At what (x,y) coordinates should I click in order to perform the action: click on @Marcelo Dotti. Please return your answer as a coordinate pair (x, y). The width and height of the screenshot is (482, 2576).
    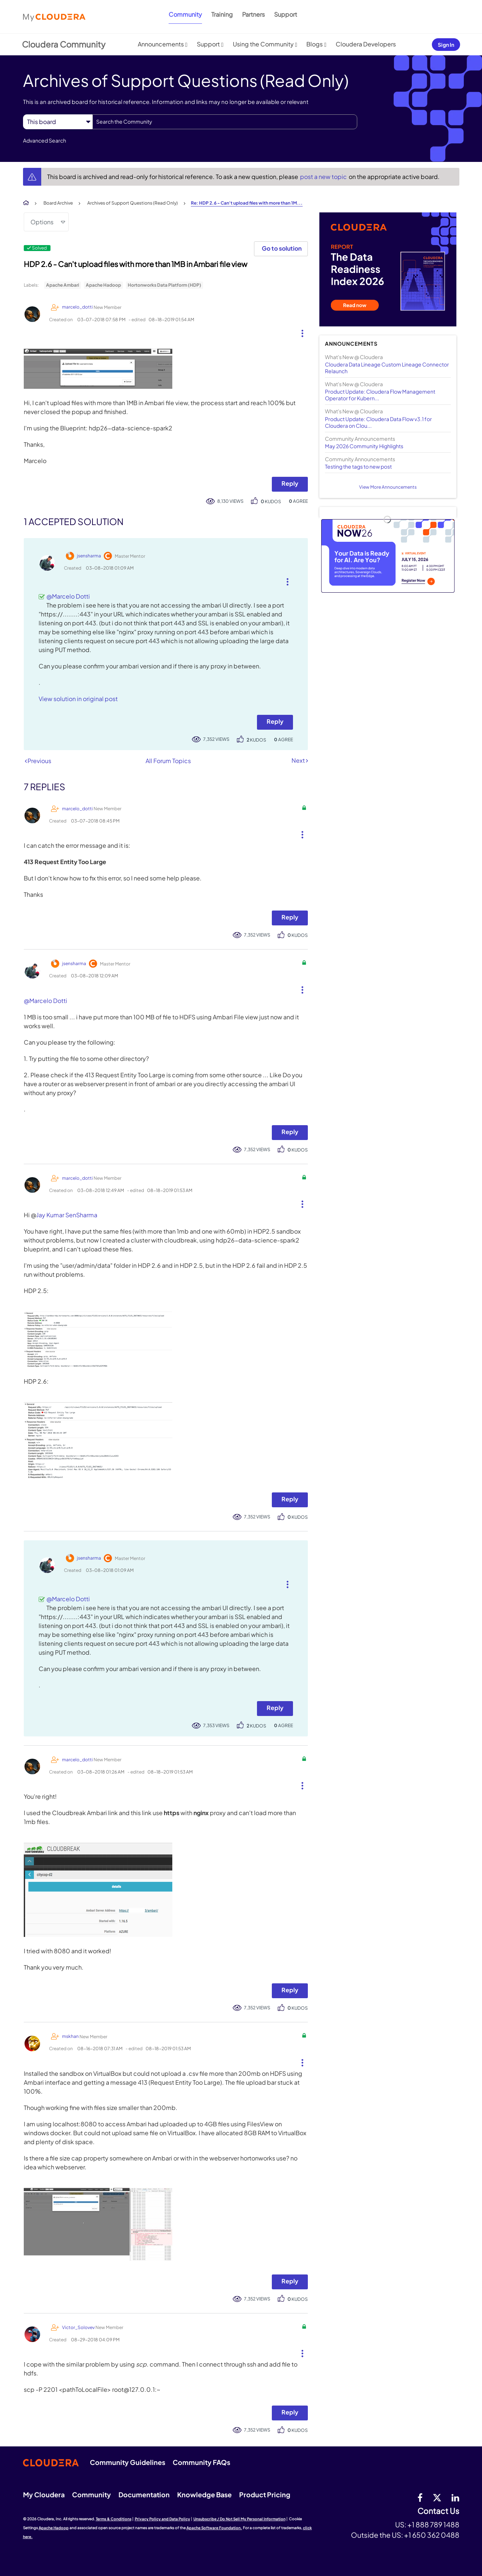
    Looking at the image, I should click on (68, 596).